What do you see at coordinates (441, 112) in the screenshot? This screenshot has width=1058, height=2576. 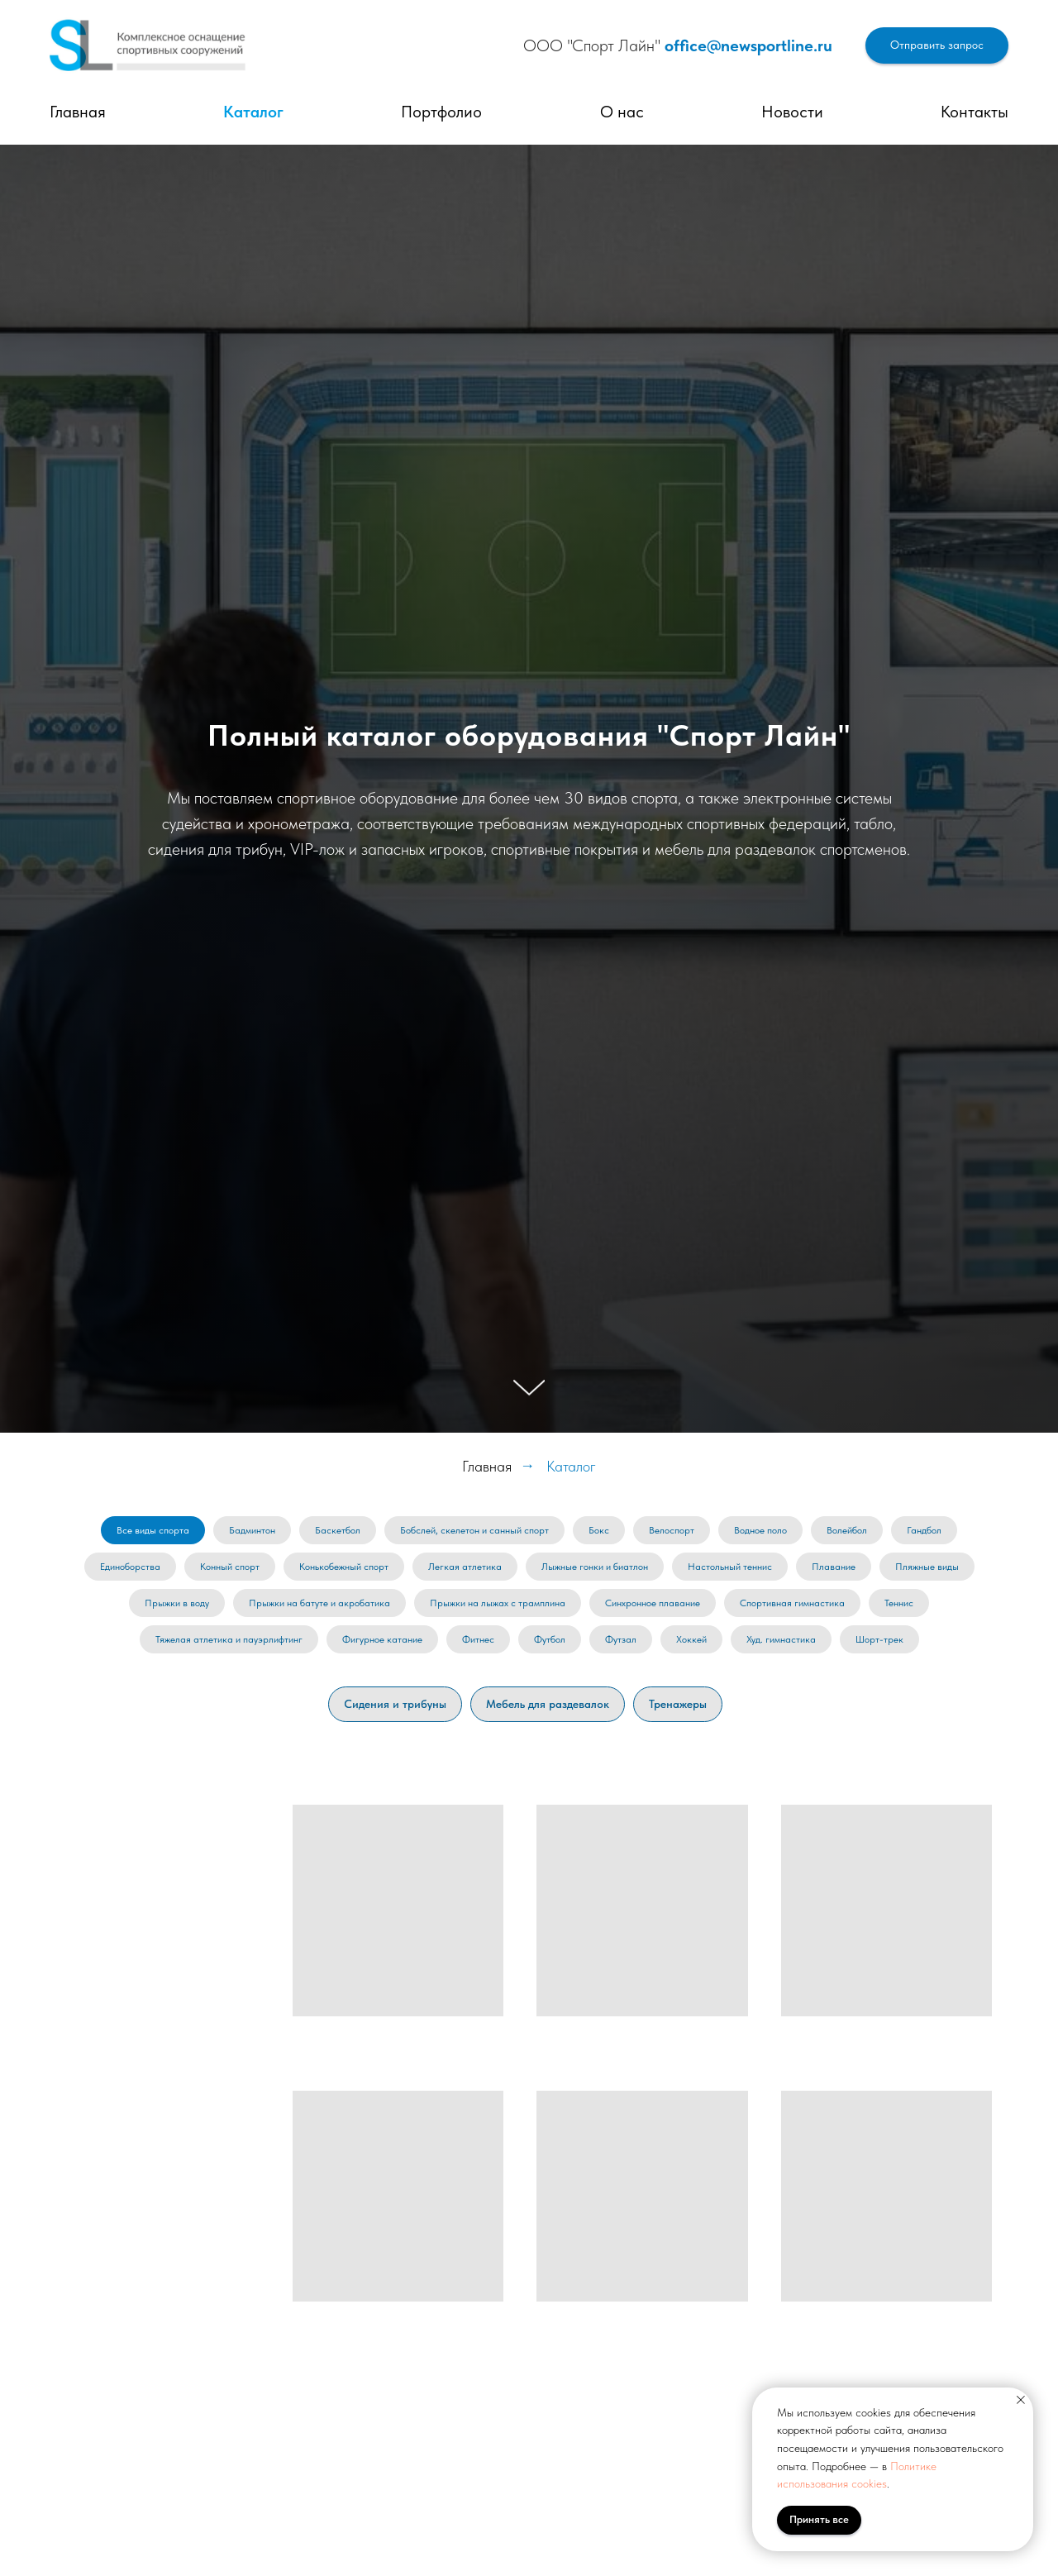 I see `Портфолио` at bounding box center [441, 112].